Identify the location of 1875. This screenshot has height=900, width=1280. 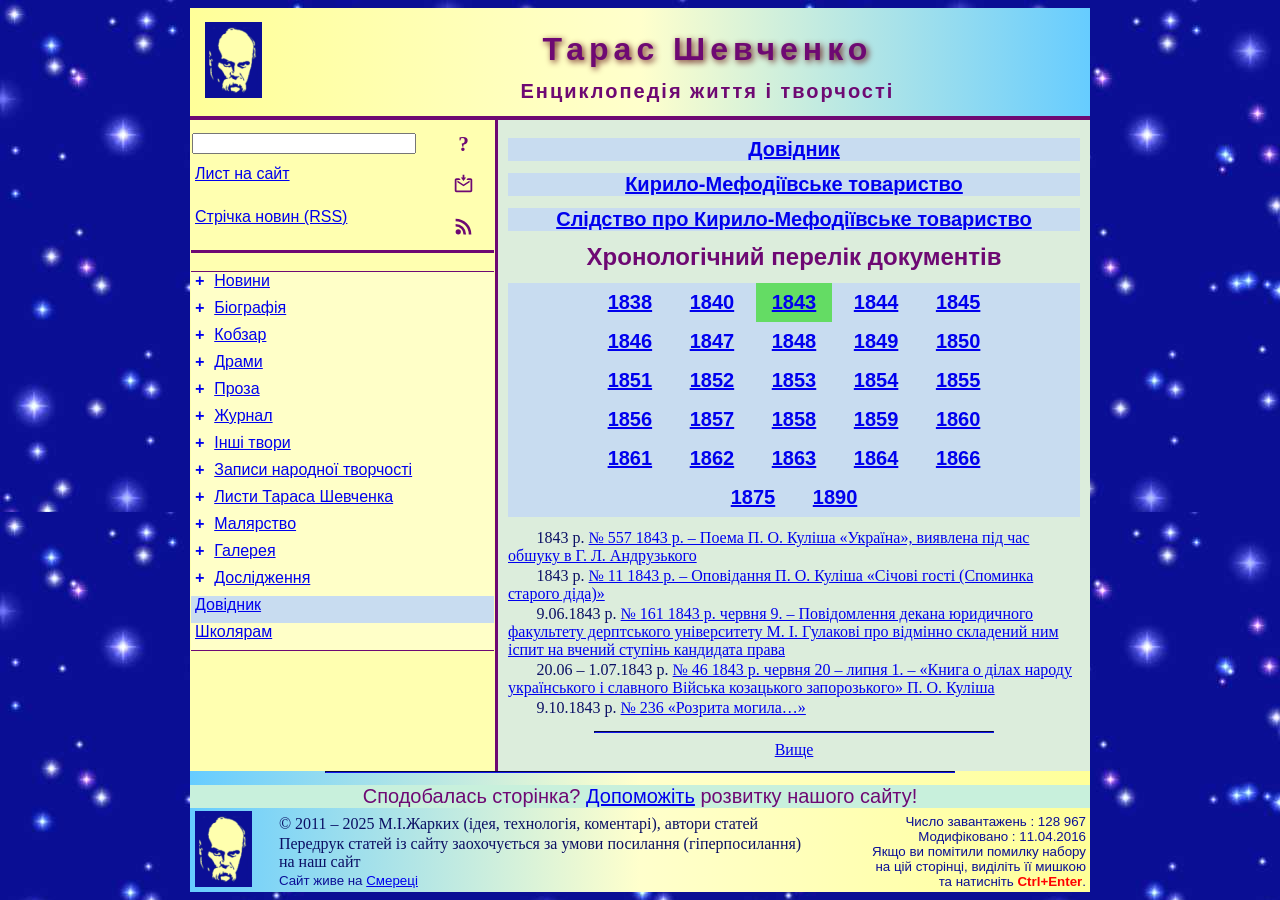
(753, 497).